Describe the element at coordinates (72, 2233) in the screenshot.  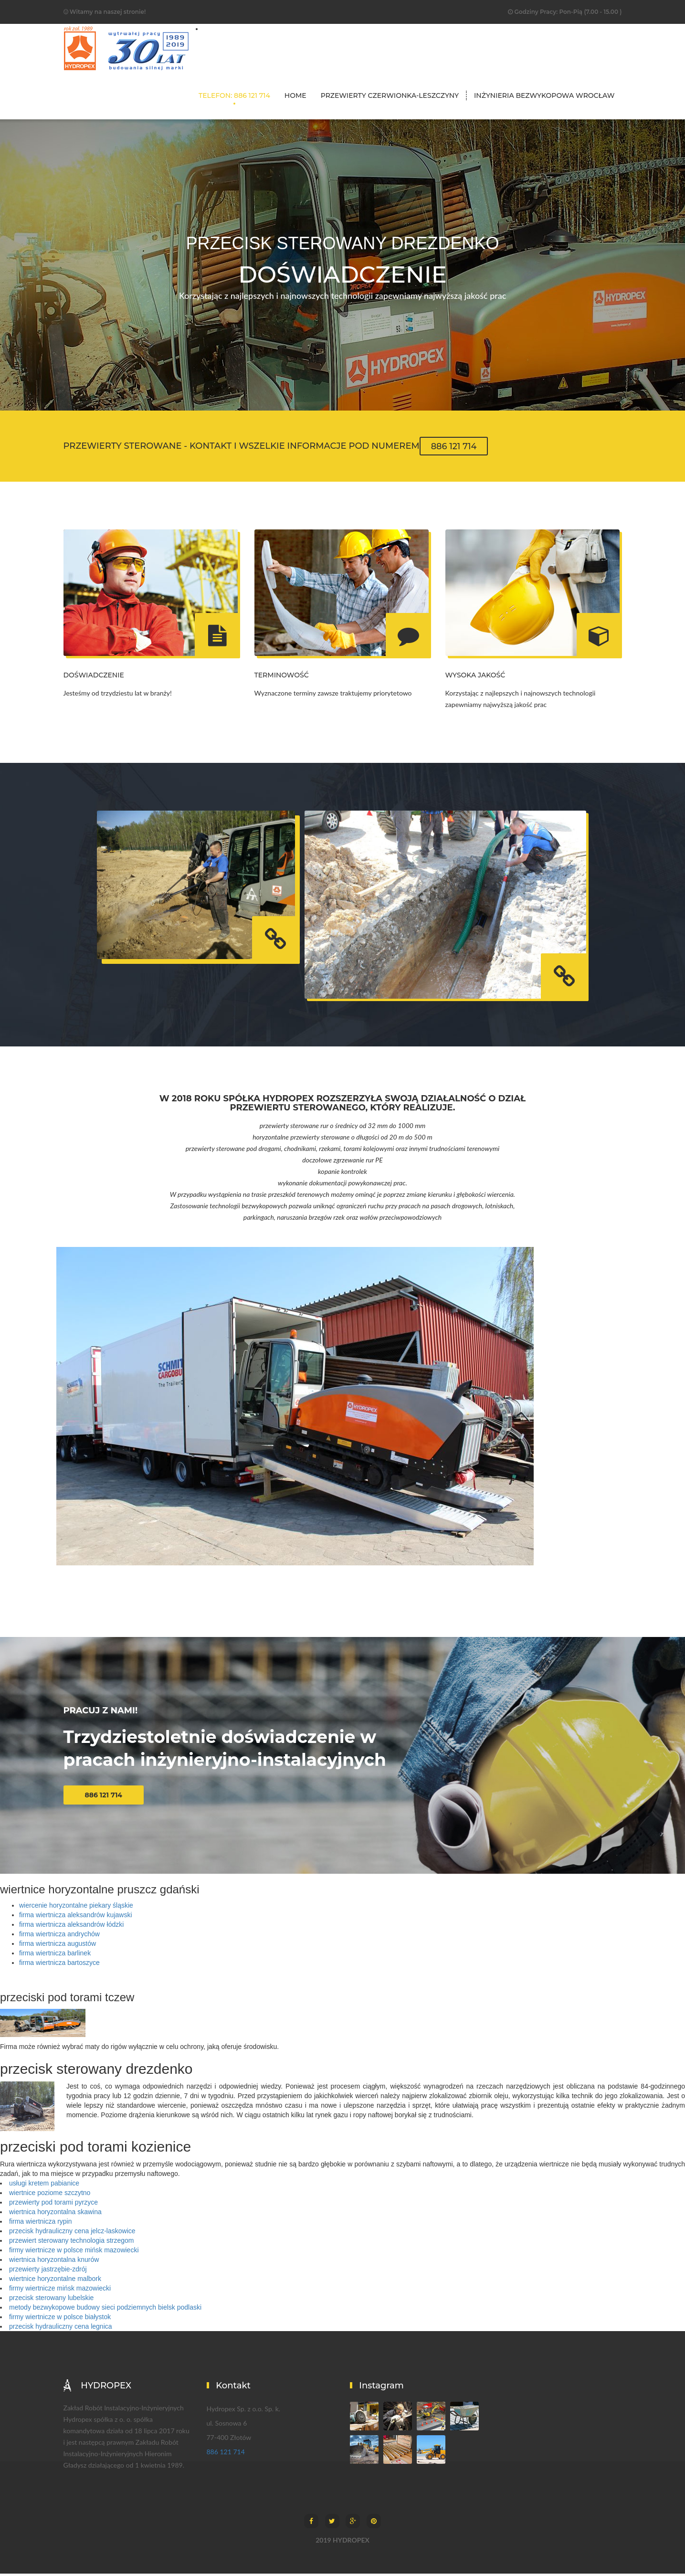
I see `przecisk hydrauliczny cena jelcz-laskowice` at that location.